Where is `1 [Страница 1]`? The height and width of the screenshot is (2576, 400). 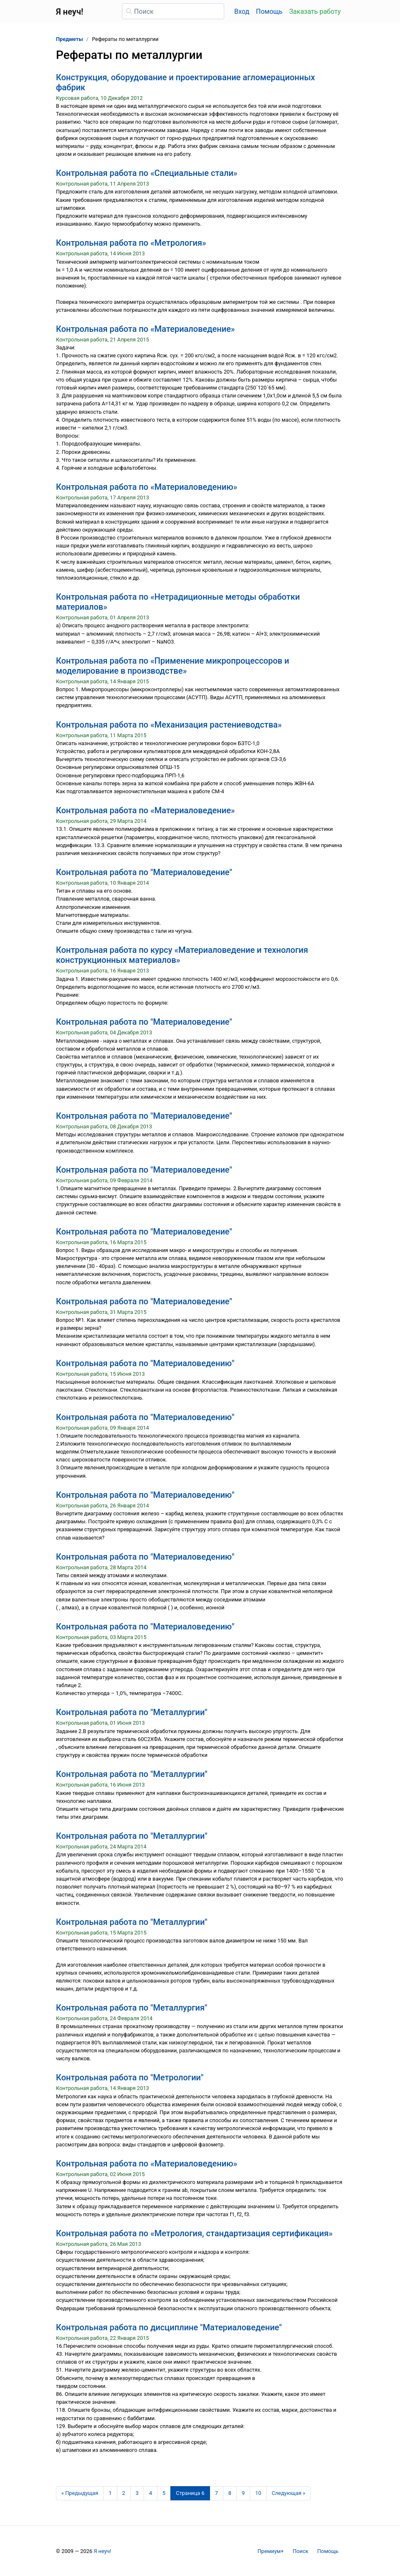 1 [Страница 1] is located at coordinates (110, 2493).